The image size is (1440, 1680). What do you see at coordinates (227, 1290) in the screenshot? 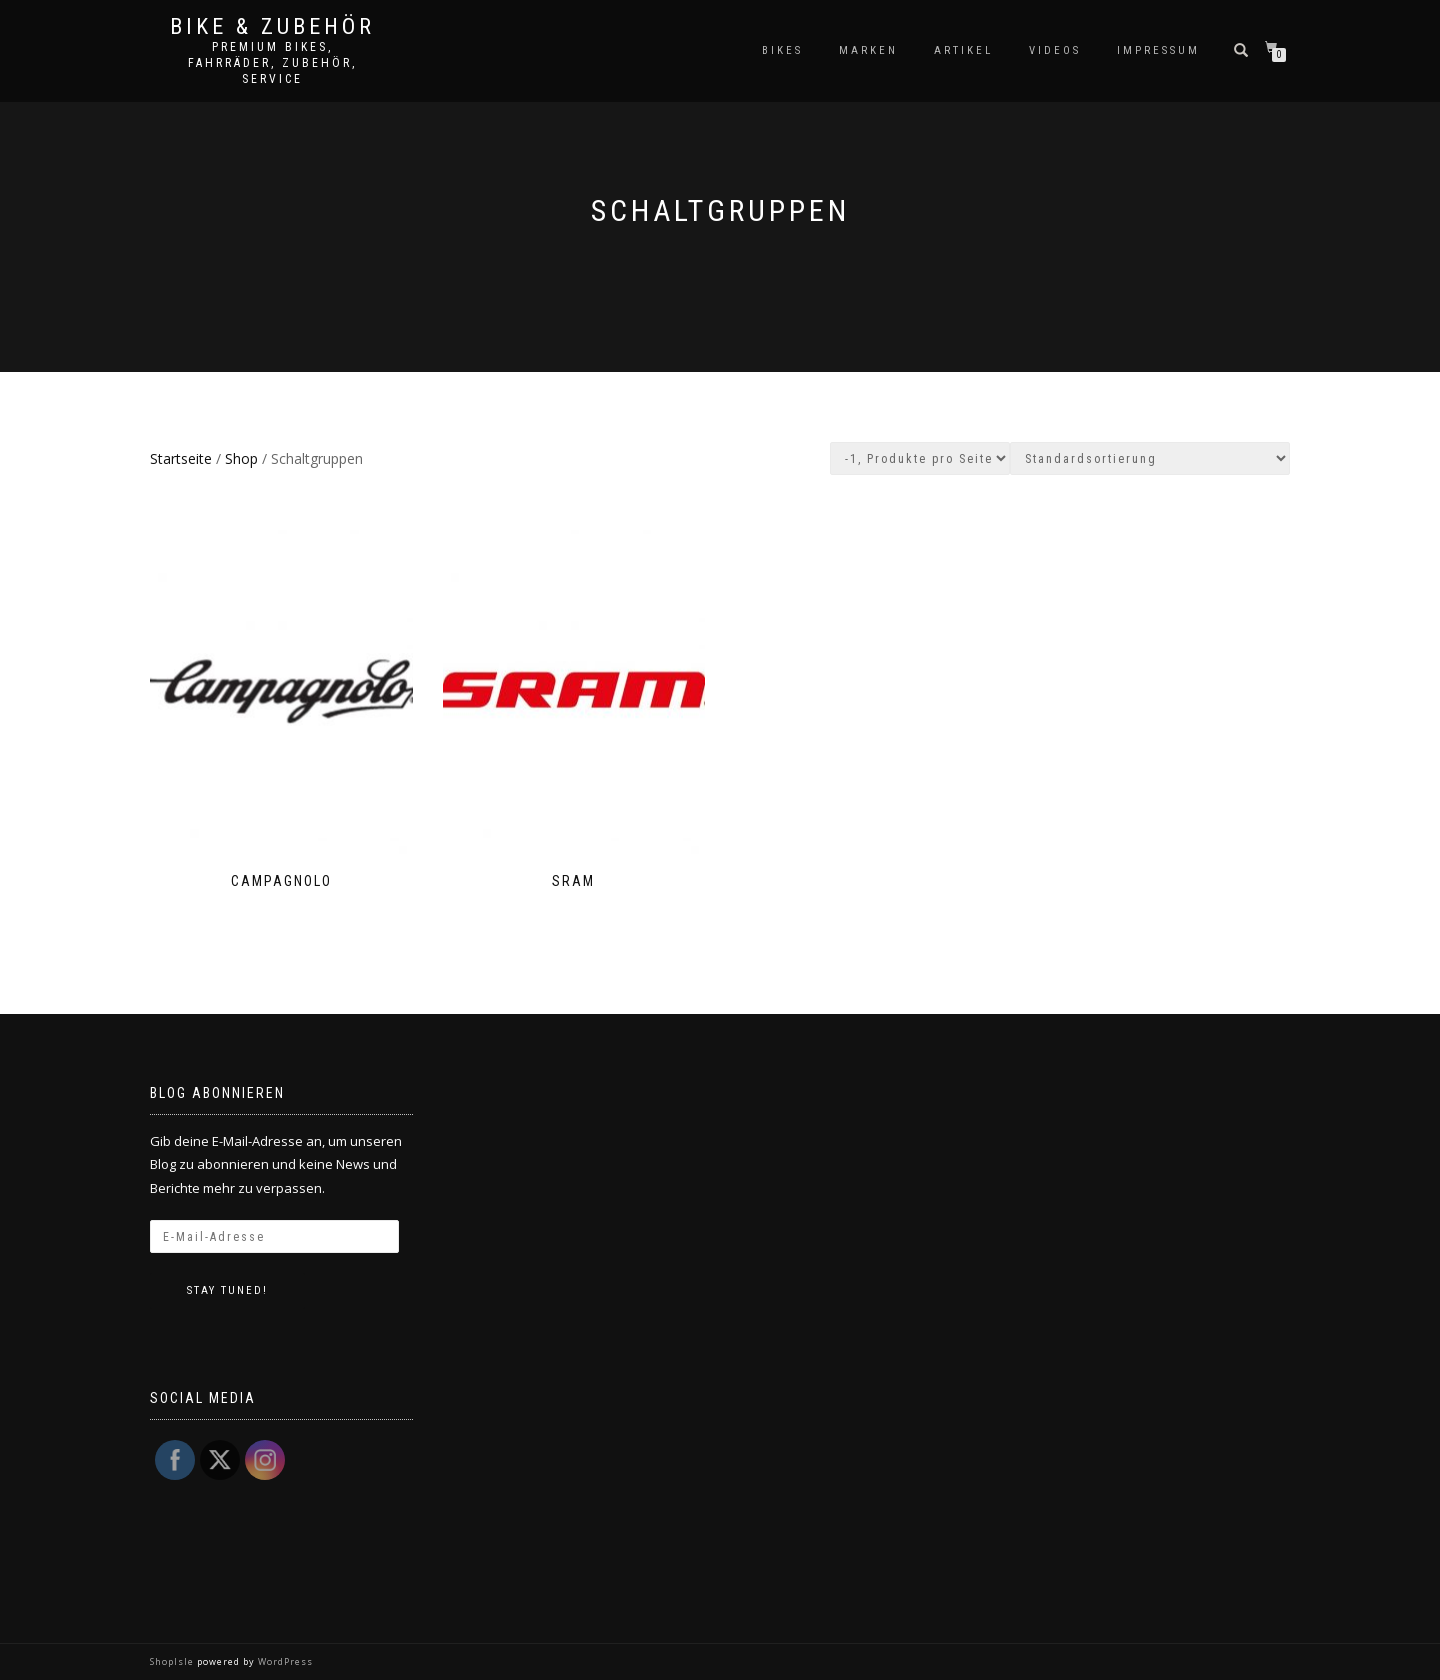
I see `Stay tuned!` at bounding box center [227, 1290].